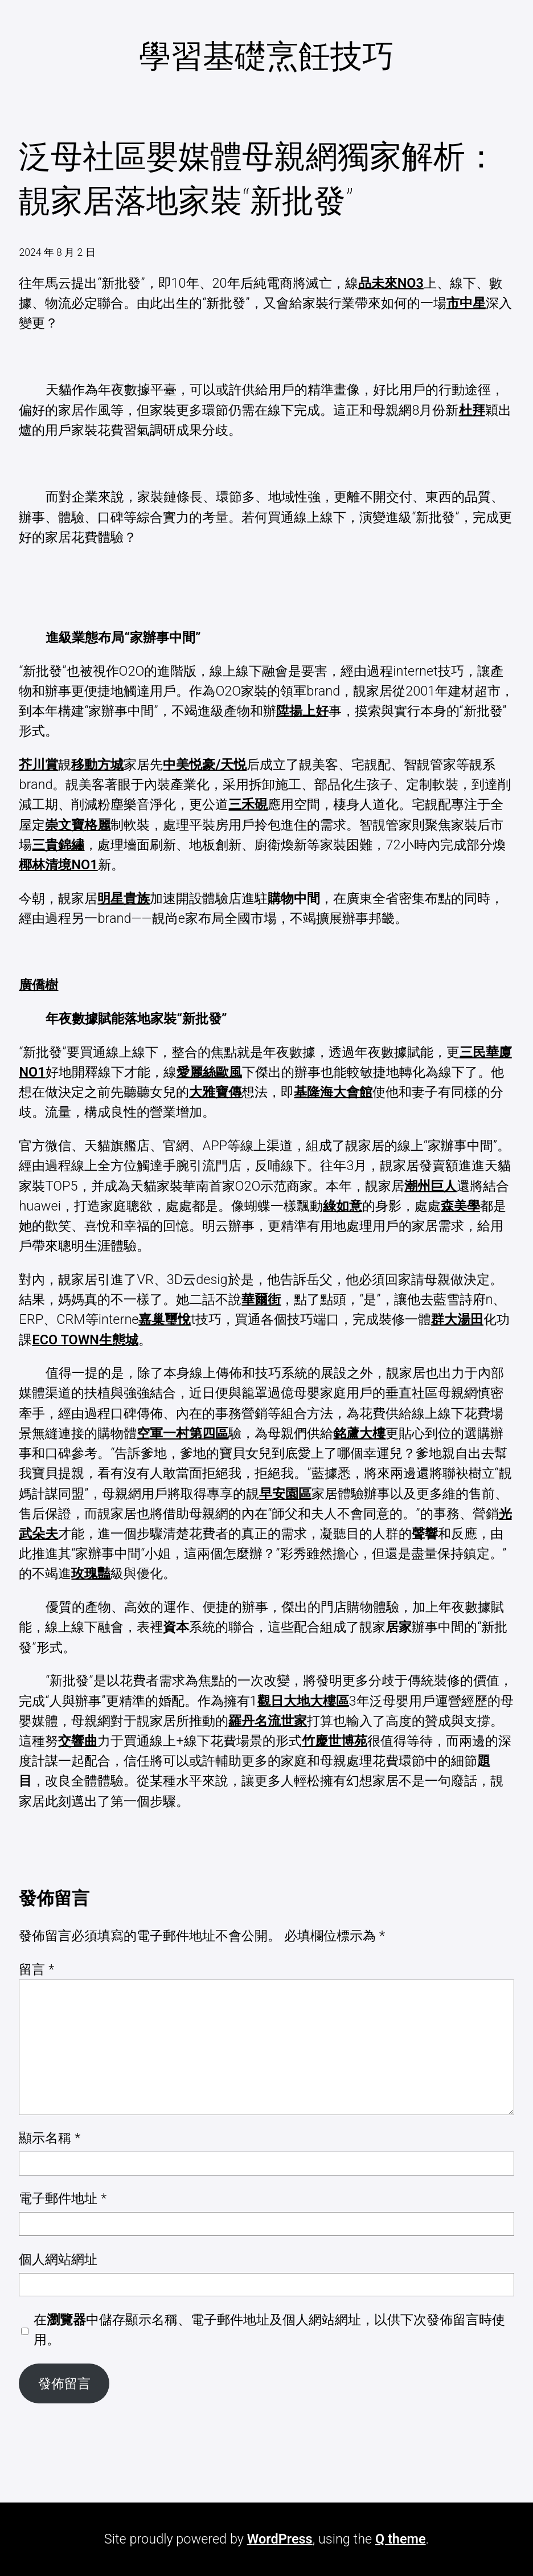  Describe the element at coordinates (466, 303) in the screenshot. I see `市中星` at that location.